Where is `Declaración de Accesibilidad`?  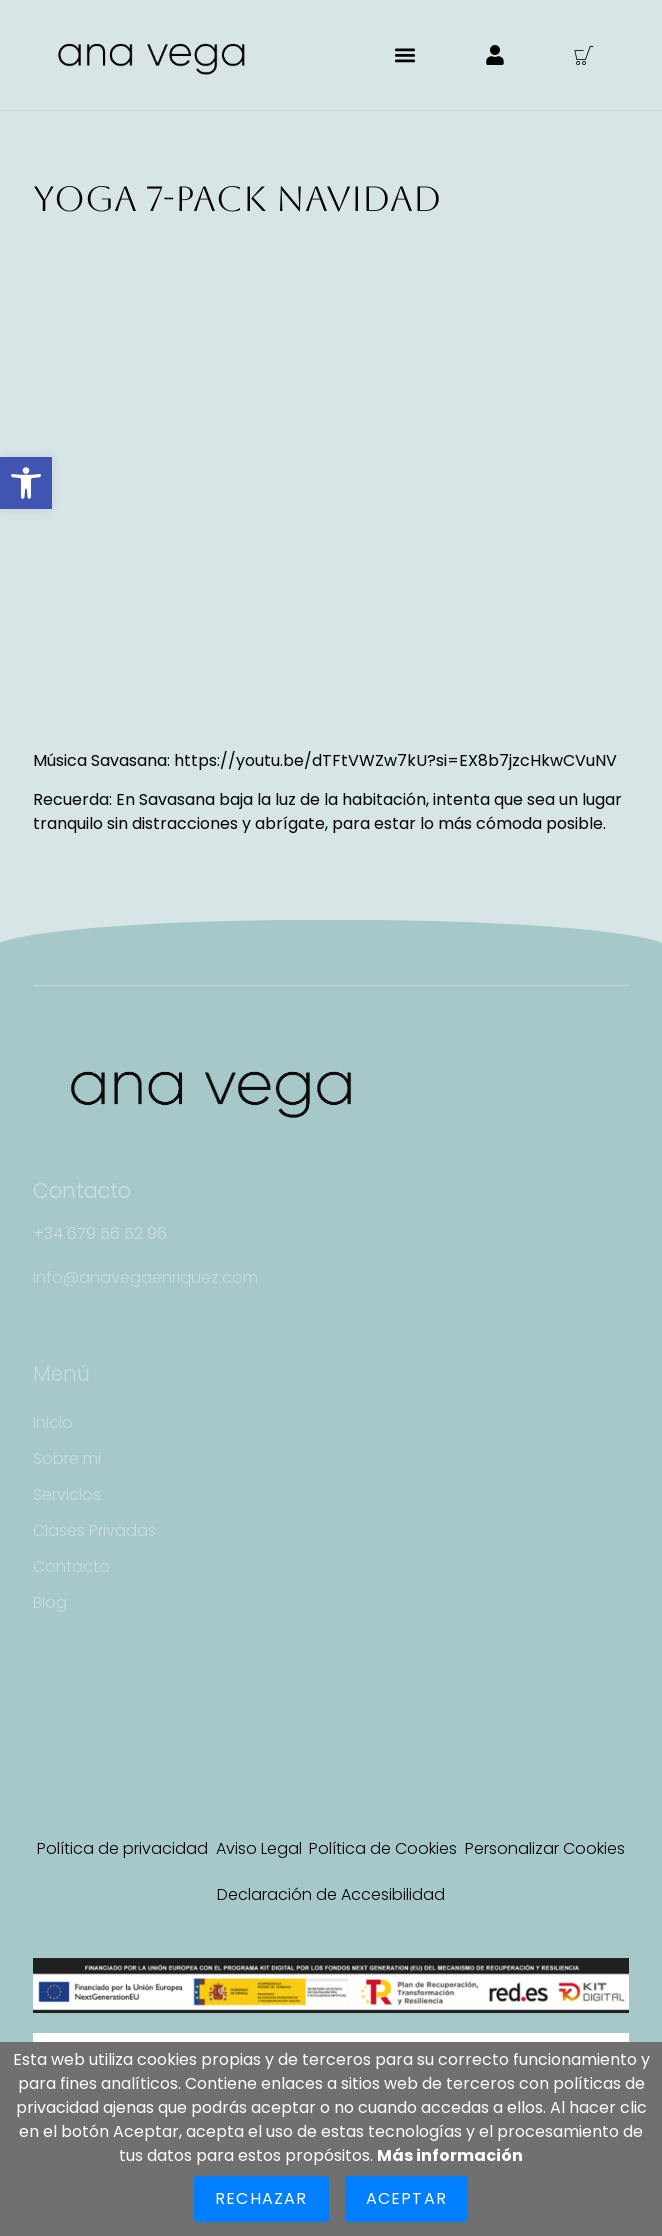 Declaración de Accesibilidad is located at coordinates (331, 1894).